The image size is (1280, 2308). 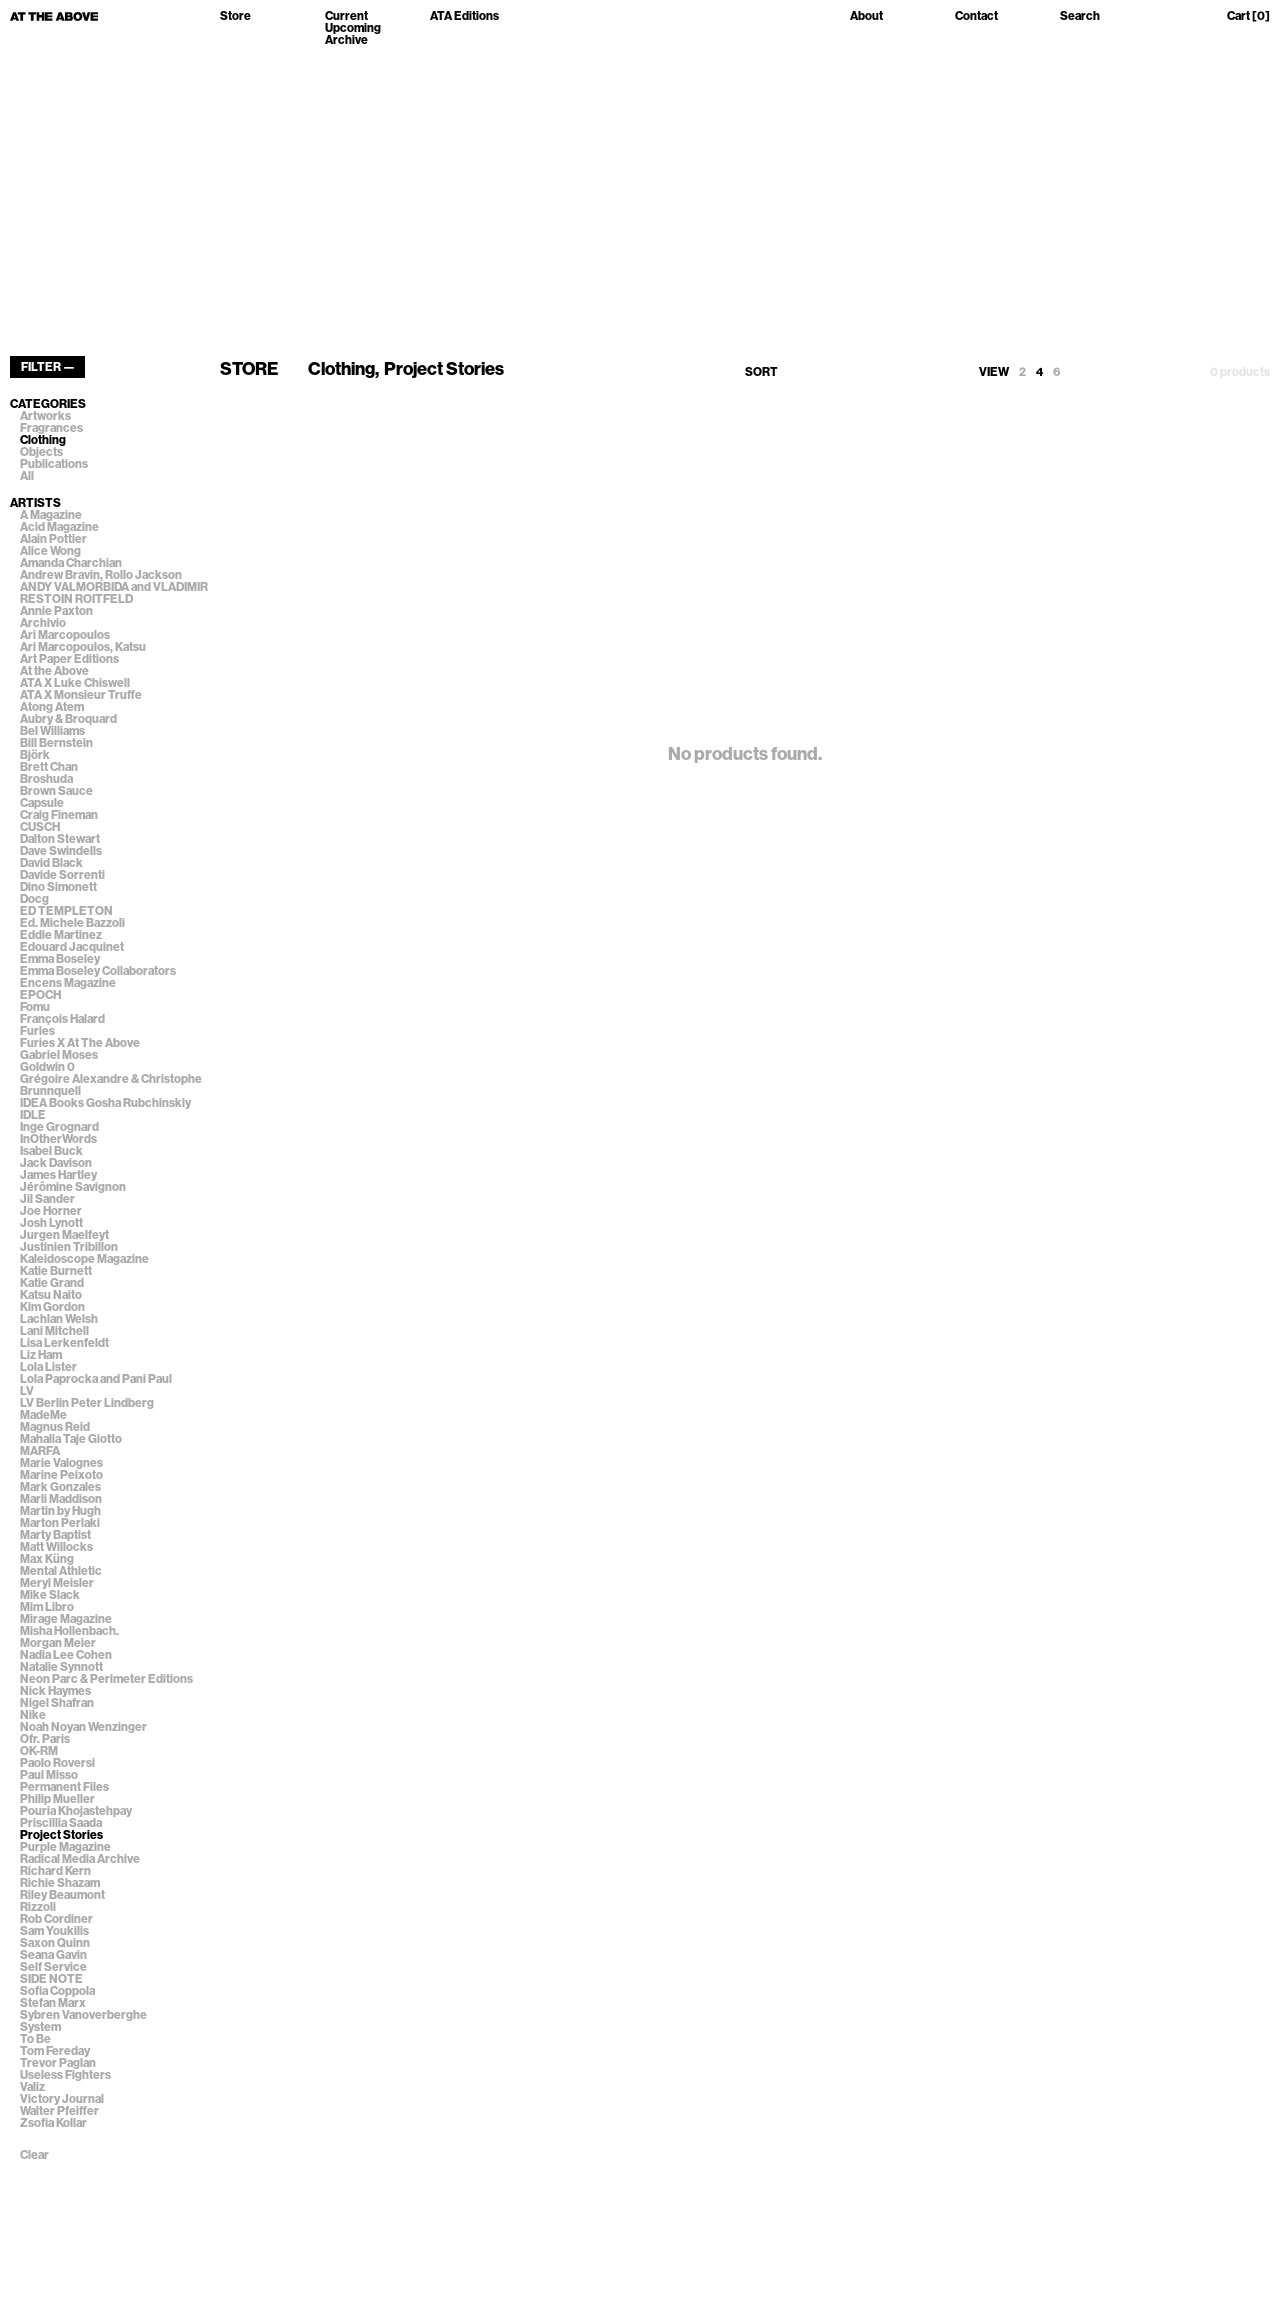 What do you see at coordinates (56, 791) in the screenshot?
I see `Brown Sauce` at bounding box center [56, 791].